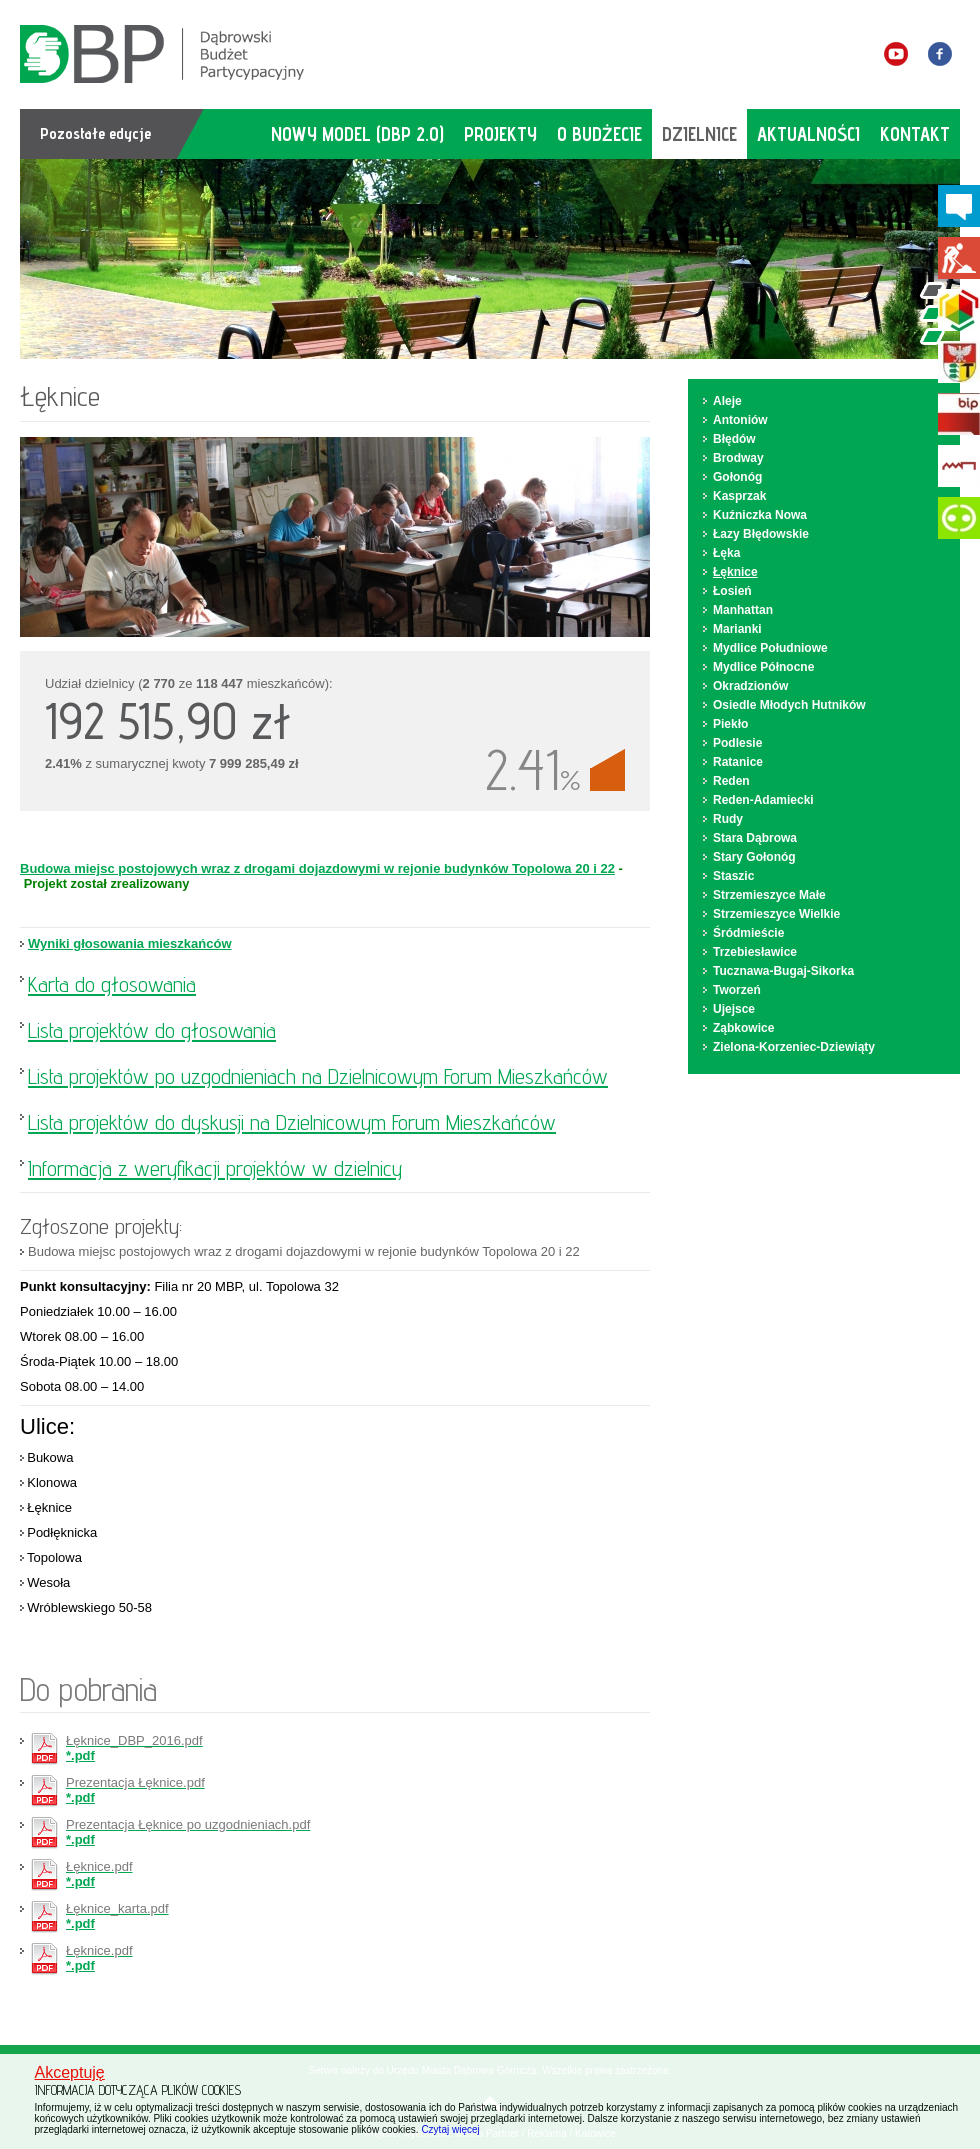 The height and width of the screenshot is (2149, 980). Describe the element at coordinates (357, 134) in the screenshot. I see `Nowy model (DBP 2.0)` at that location.